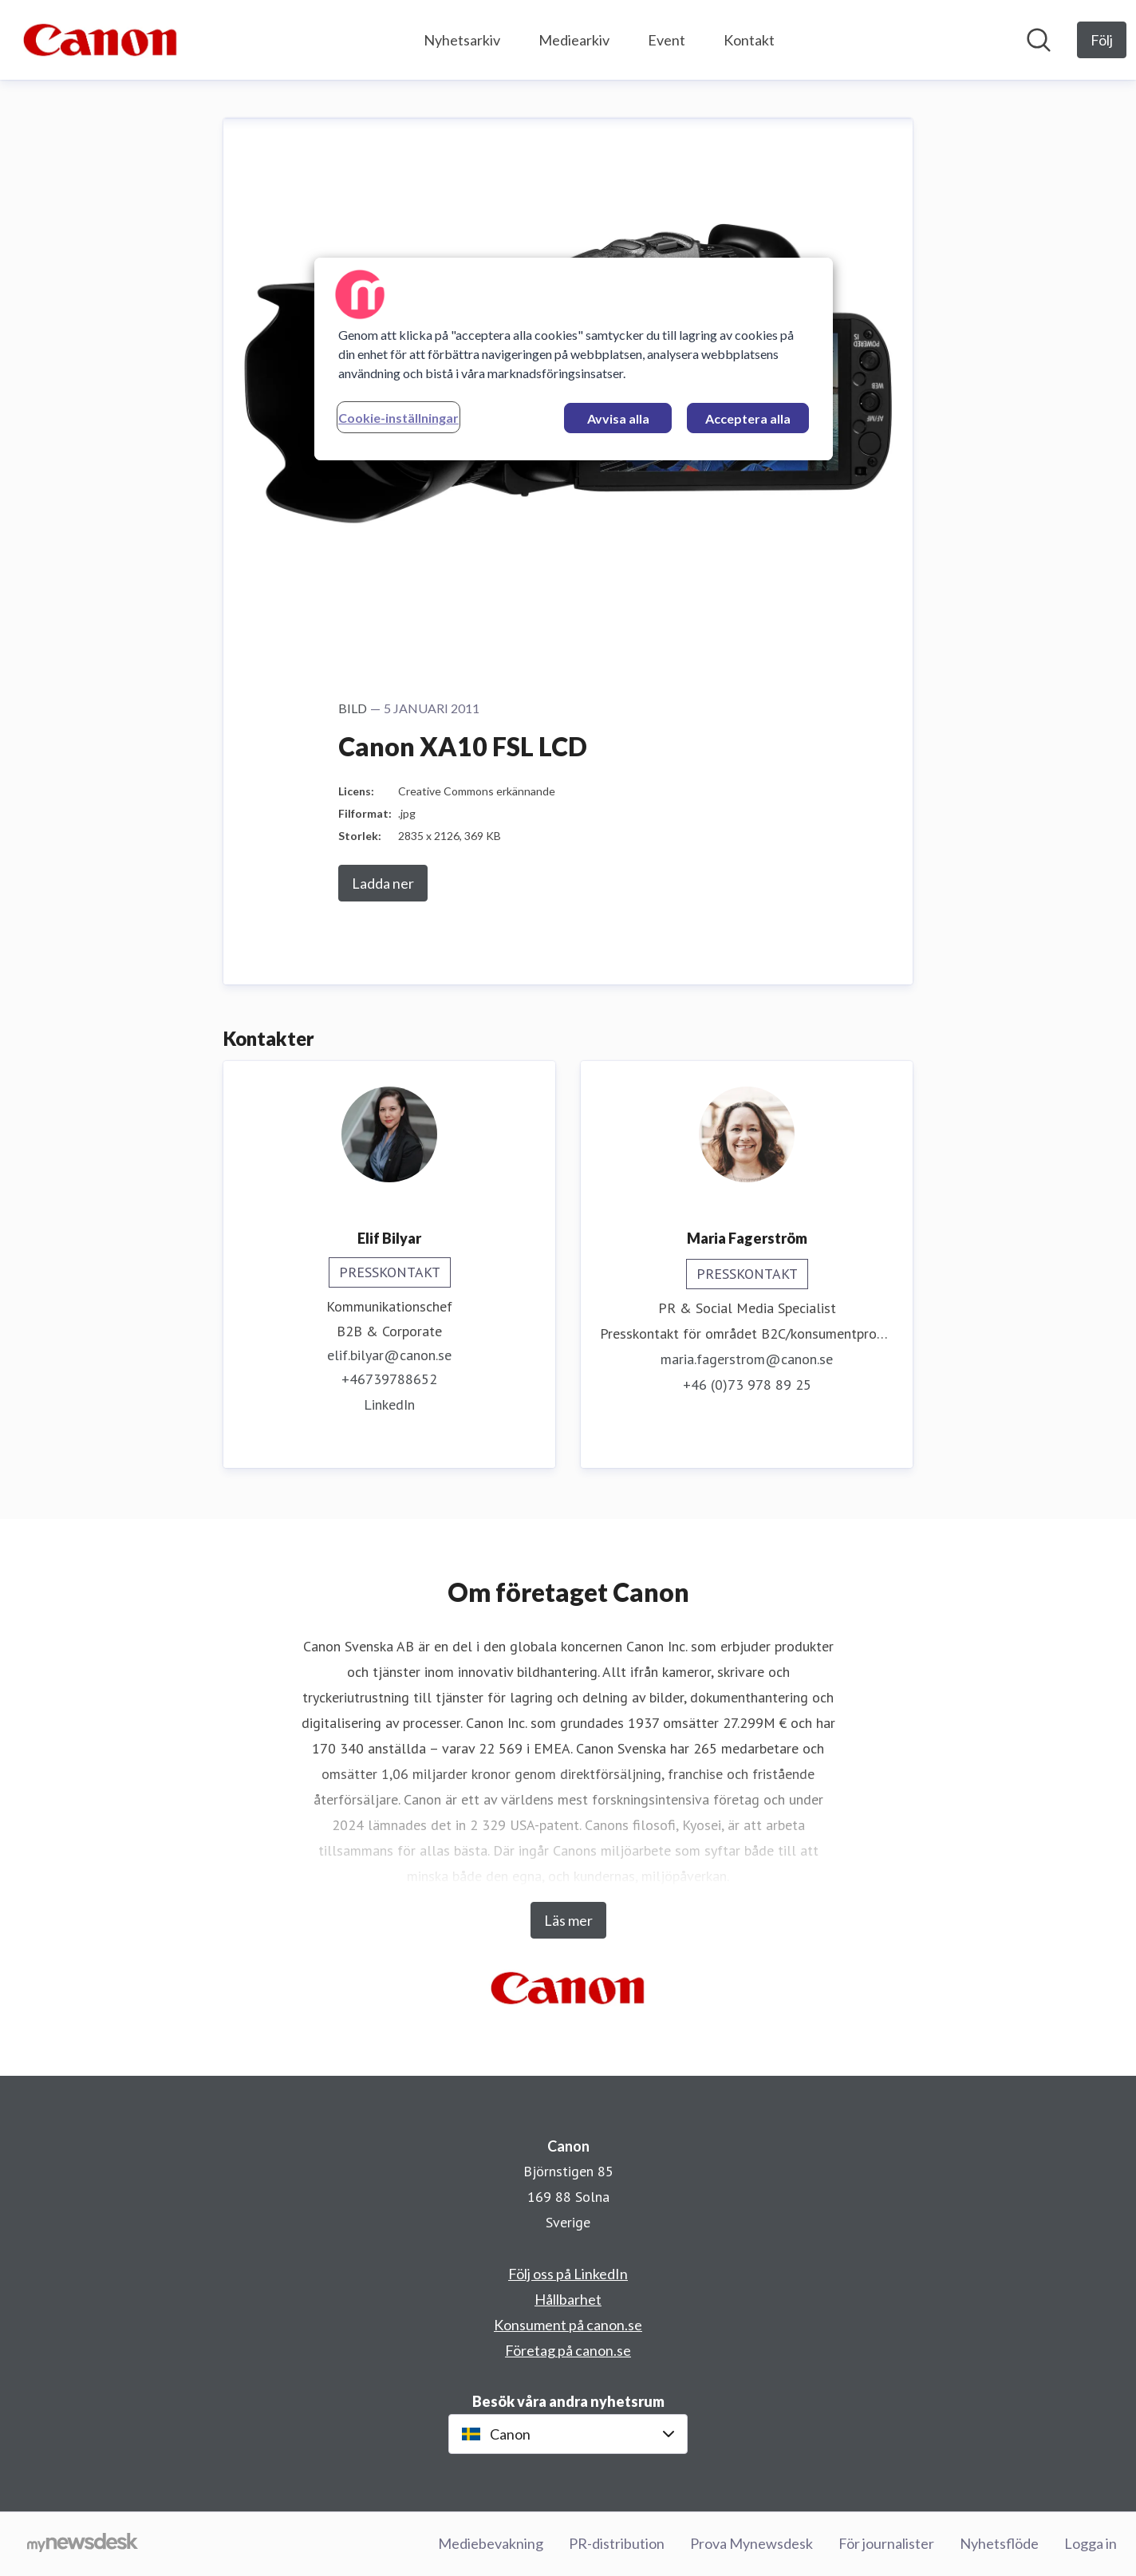  I want to click on [region], so click(573, 359).